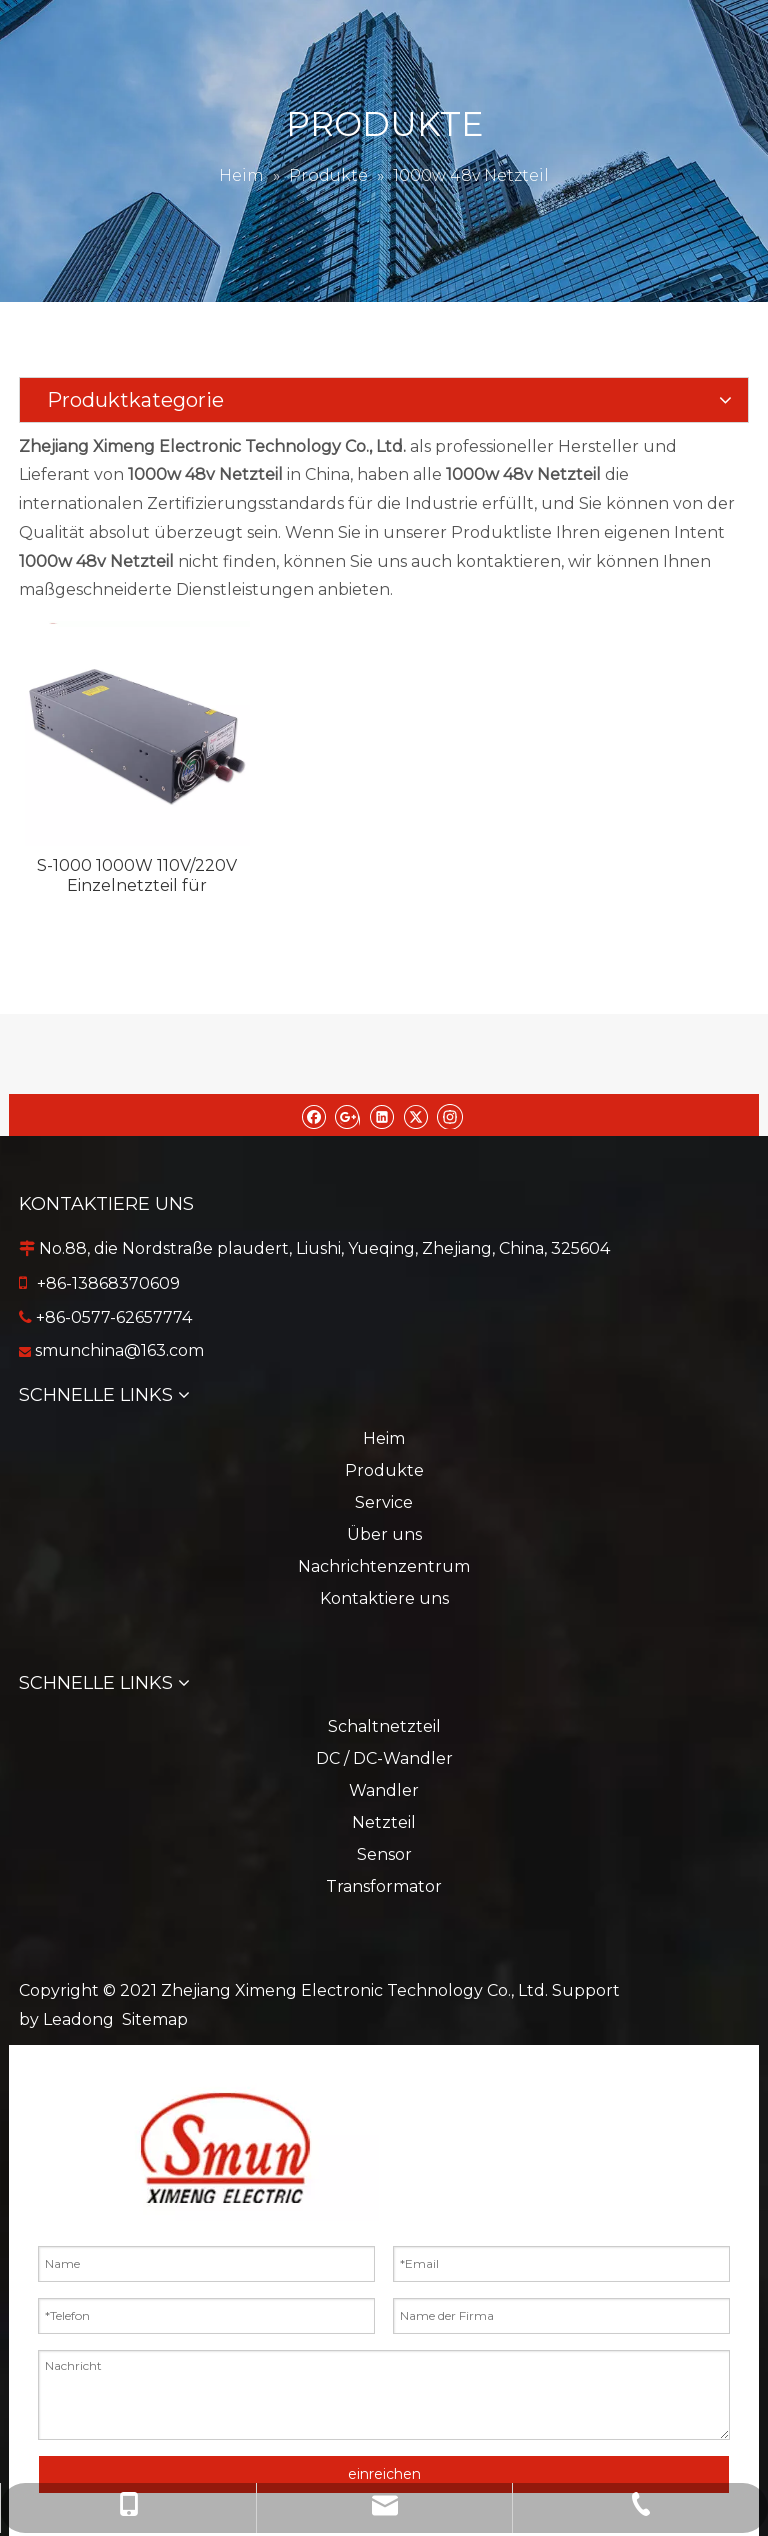 This screenshot has height=2536, width=768. What do you see at coordinates (384, 1726) in the screenshot?
I see `Schaltnetzteil` at bounding box center [384, 1726].